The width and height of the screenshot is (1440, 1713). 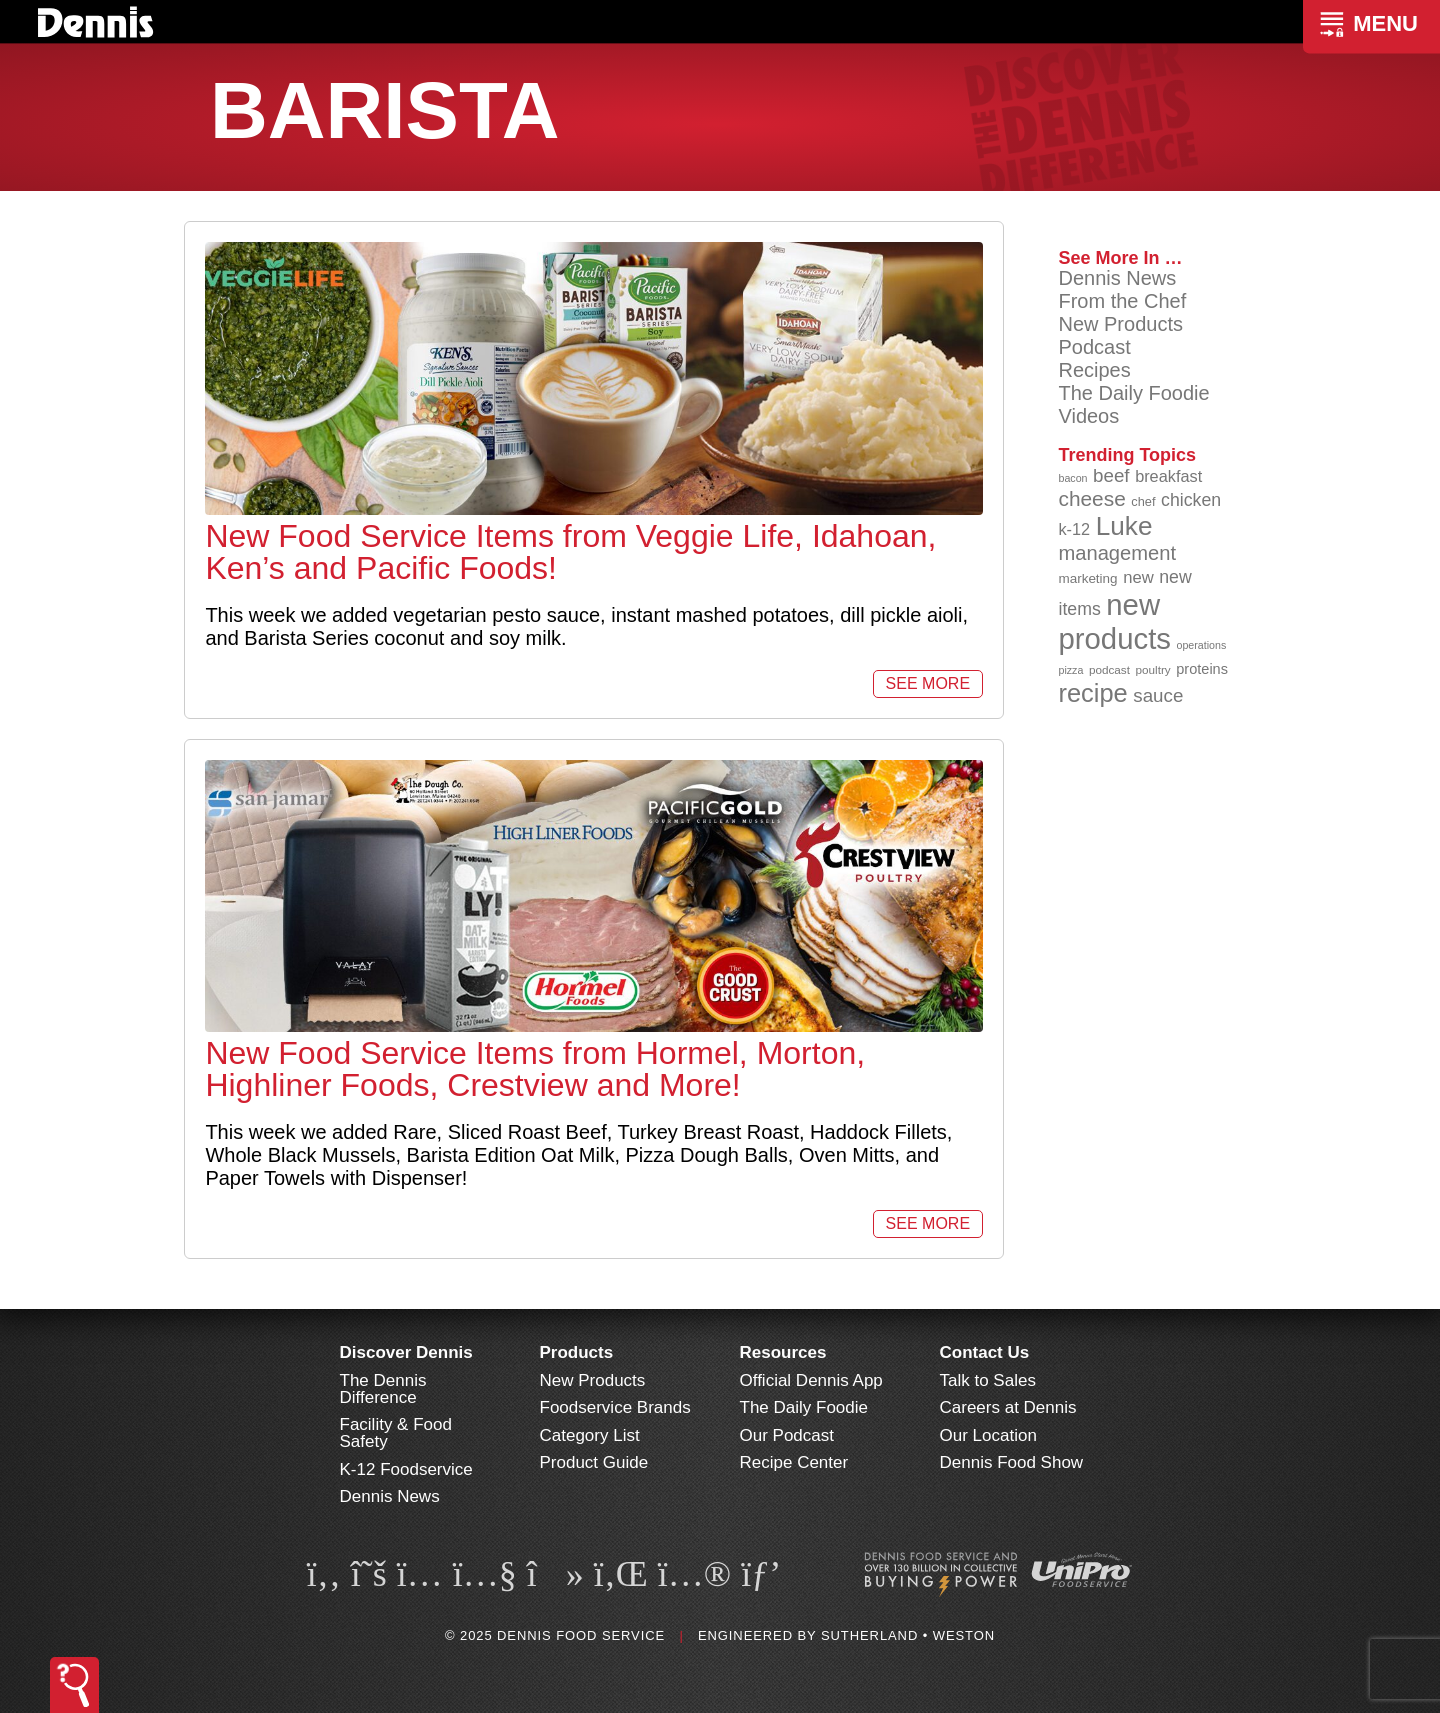 I want to click on Our Podcast, so click(x=787, y=1435).